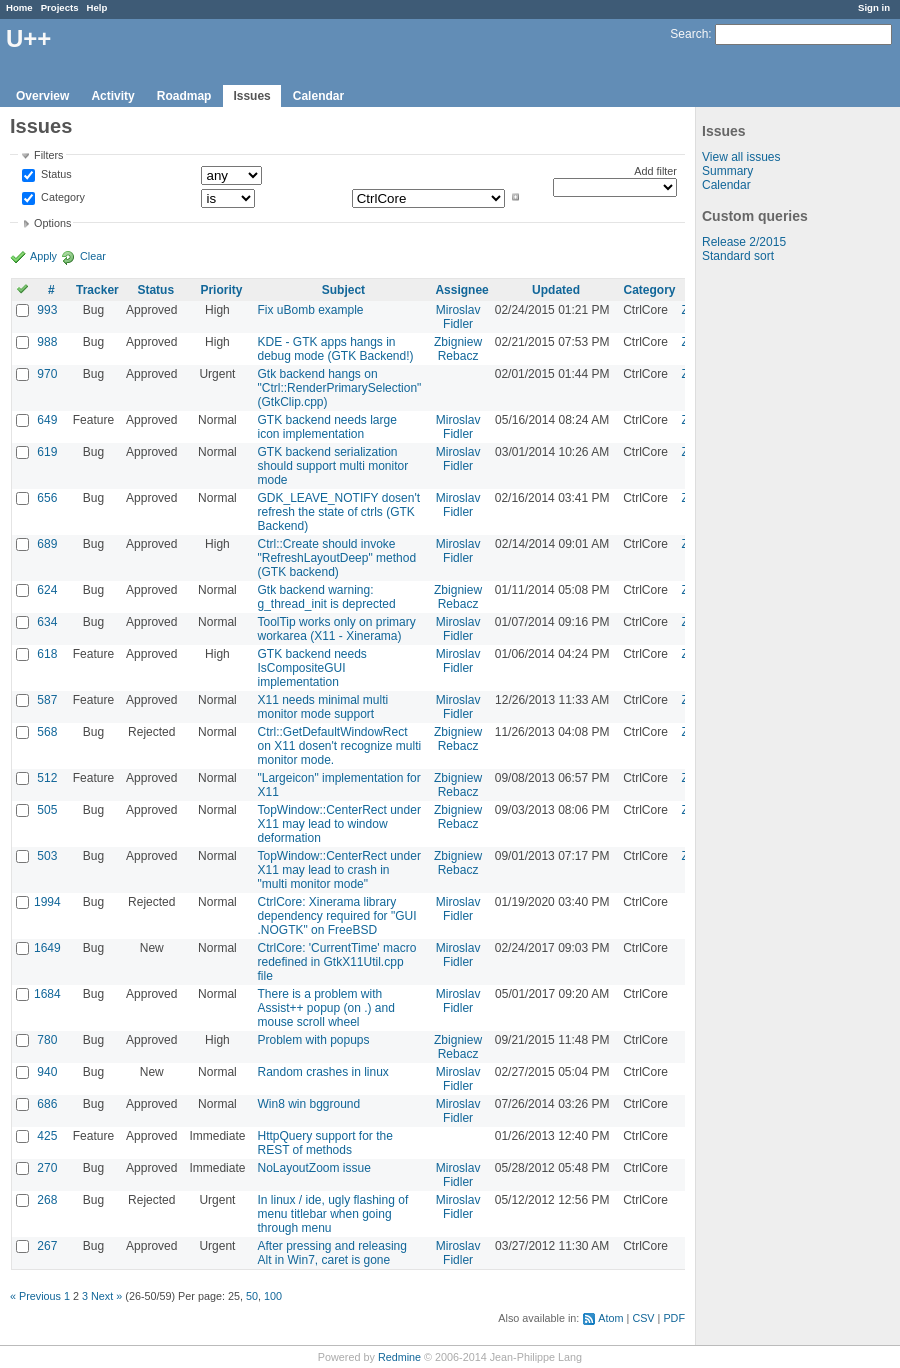  What do you see at coordinates (251, 96) in the screenshot?
I see `Issues` at bounding box center [251, 96].